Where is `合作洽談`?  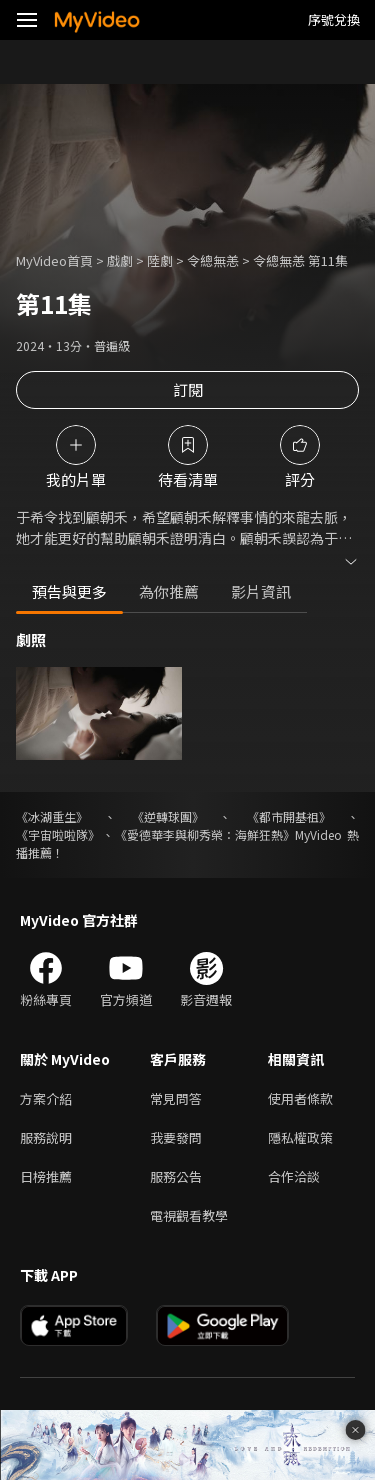 合作洽談 is located at coordinates (294, 1176).